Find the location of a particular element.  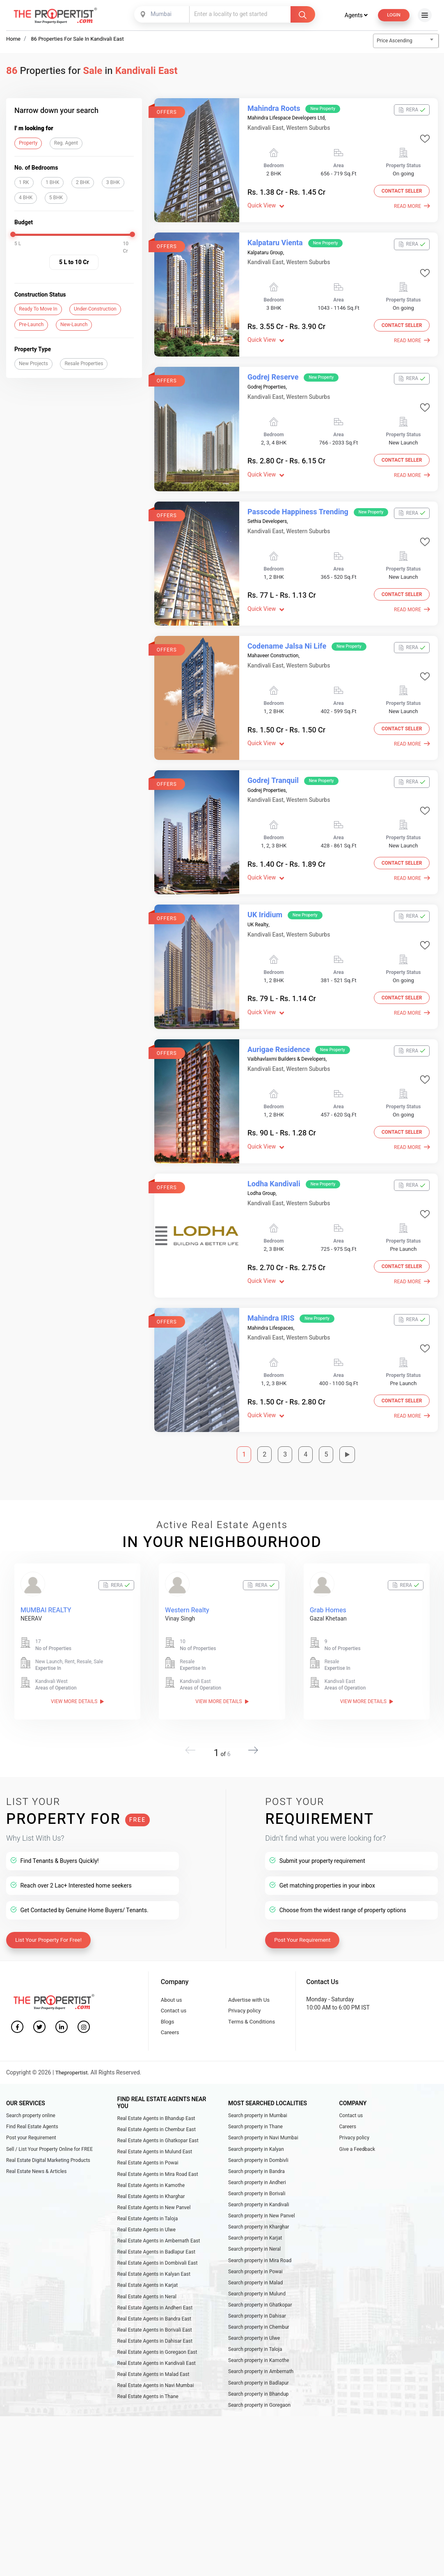

Real Estate Agents in Ulwe is located at coordinates (146, 2191).